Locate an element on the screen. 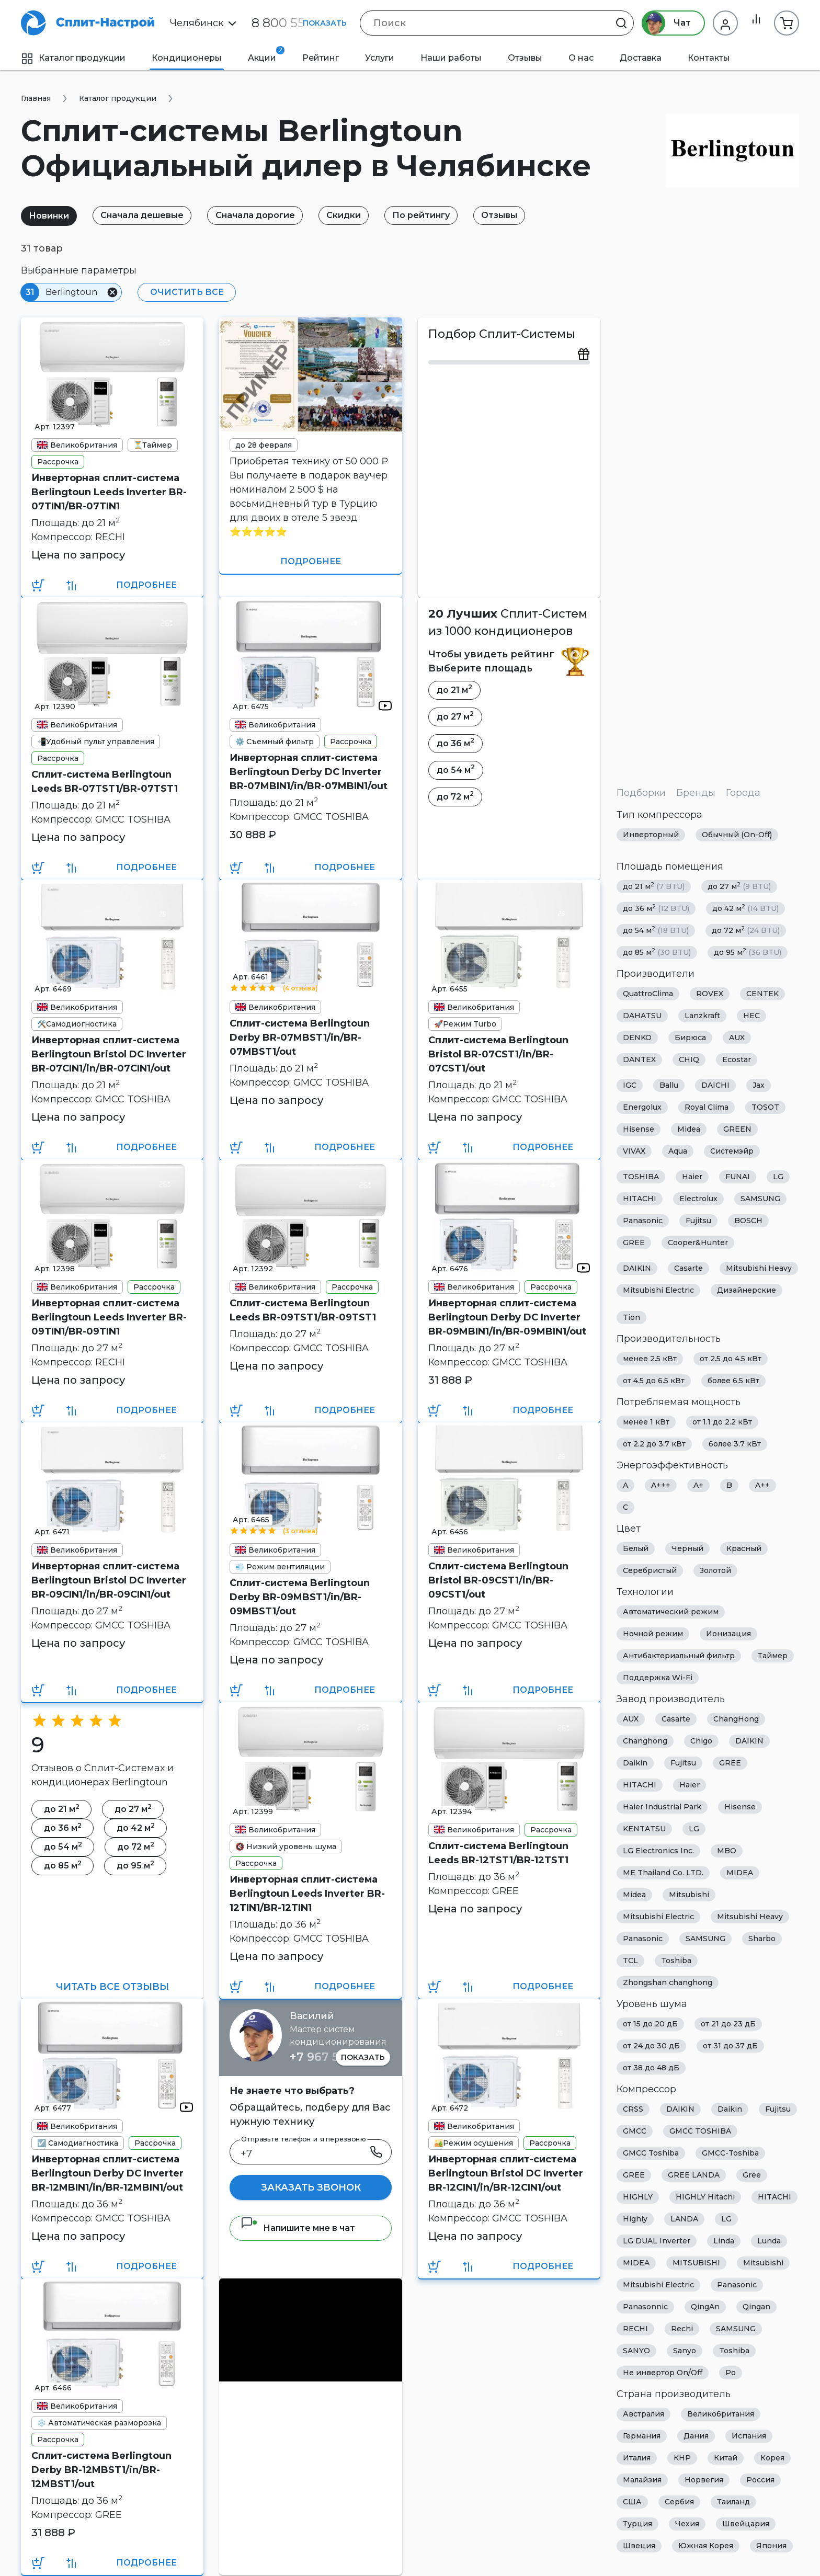 The height and width of the screenshot is (2576, 820). Ро is located at coordinates (730, 2372).